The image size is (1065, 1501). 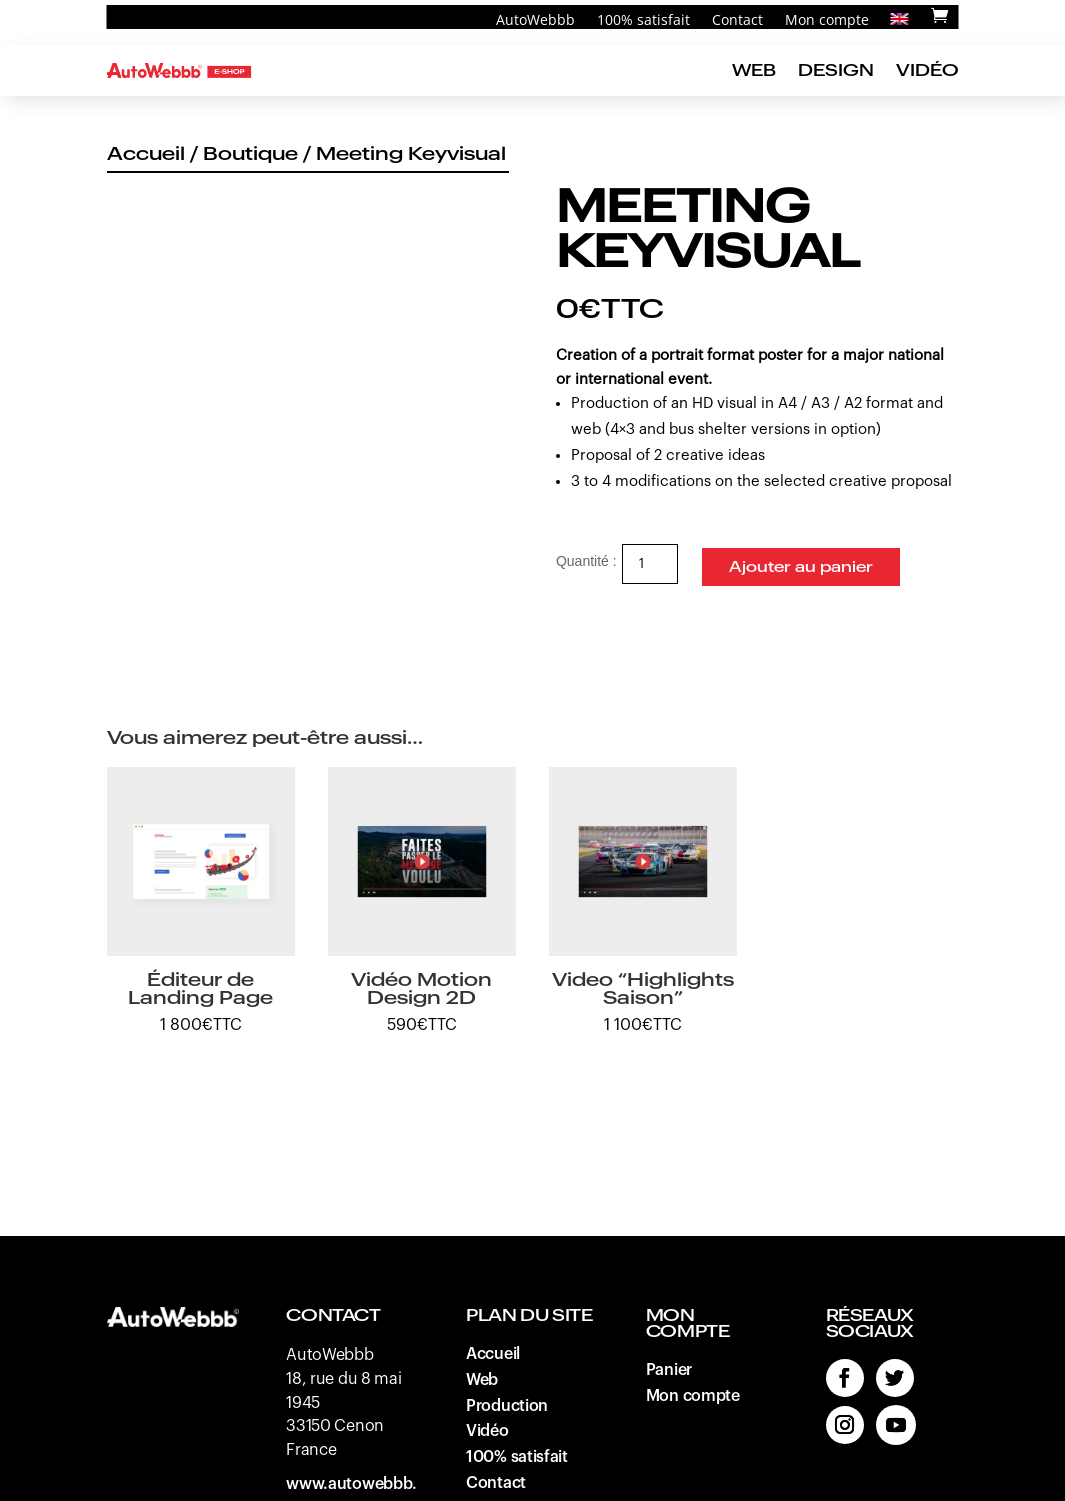 What do you see at coordinates (146, 153) in the screenshot?
I see `Accueil` at bounding box center [146, 153].